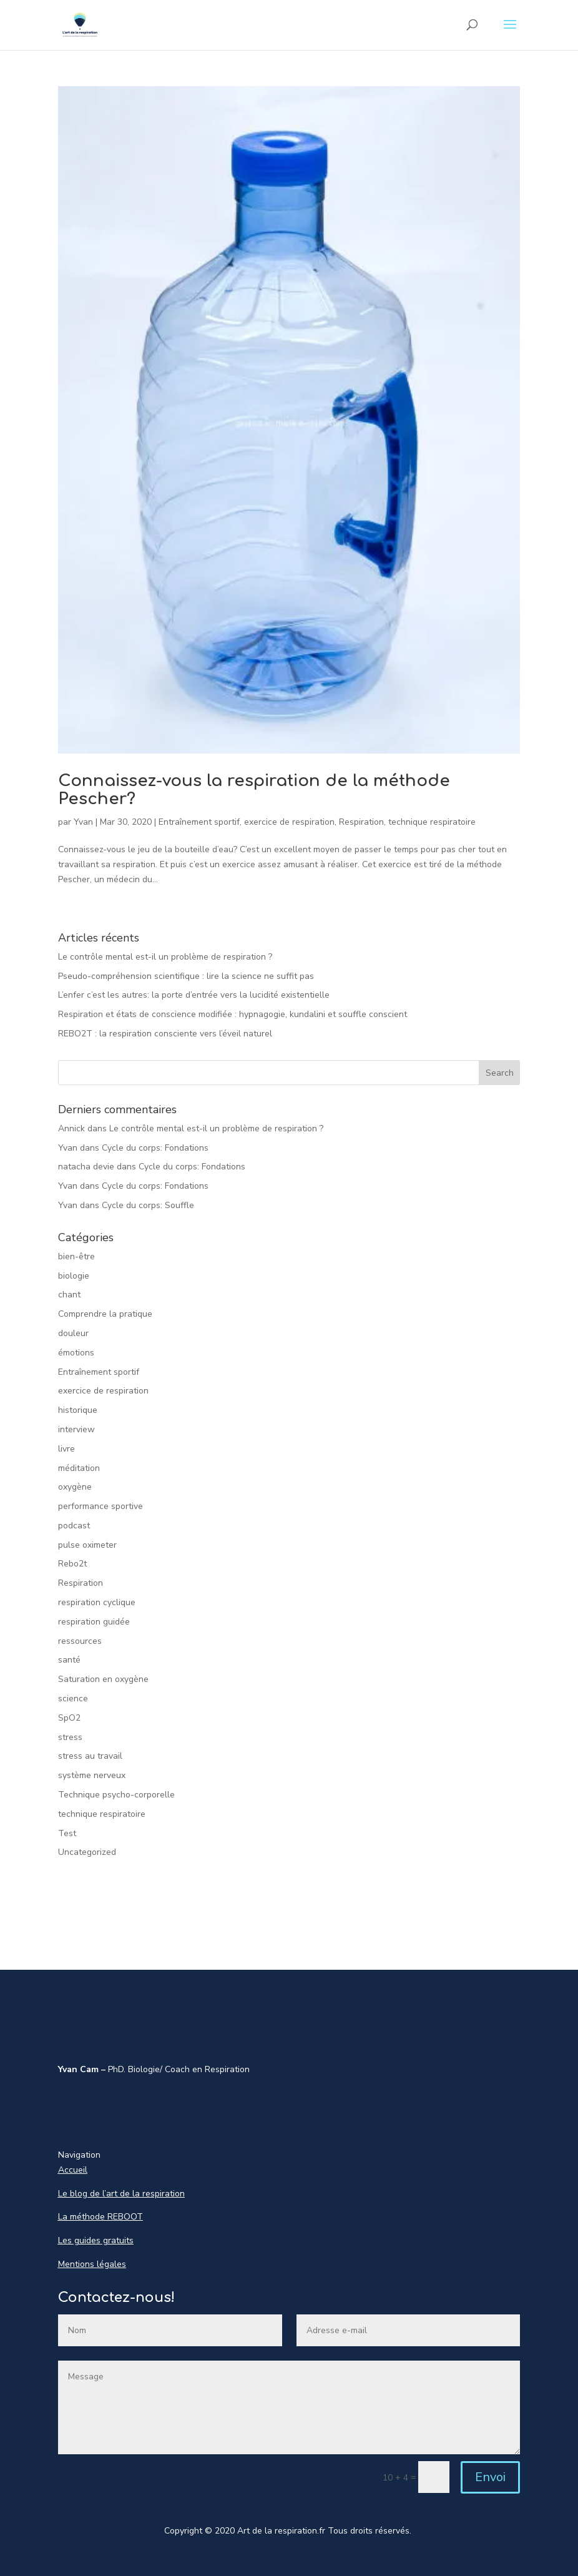 This screenshot has width=578, height=2576. What do you see at coordinates (490, 2477) in the screenshot?
I see `Envoi` at bounding box center [490, 2477].